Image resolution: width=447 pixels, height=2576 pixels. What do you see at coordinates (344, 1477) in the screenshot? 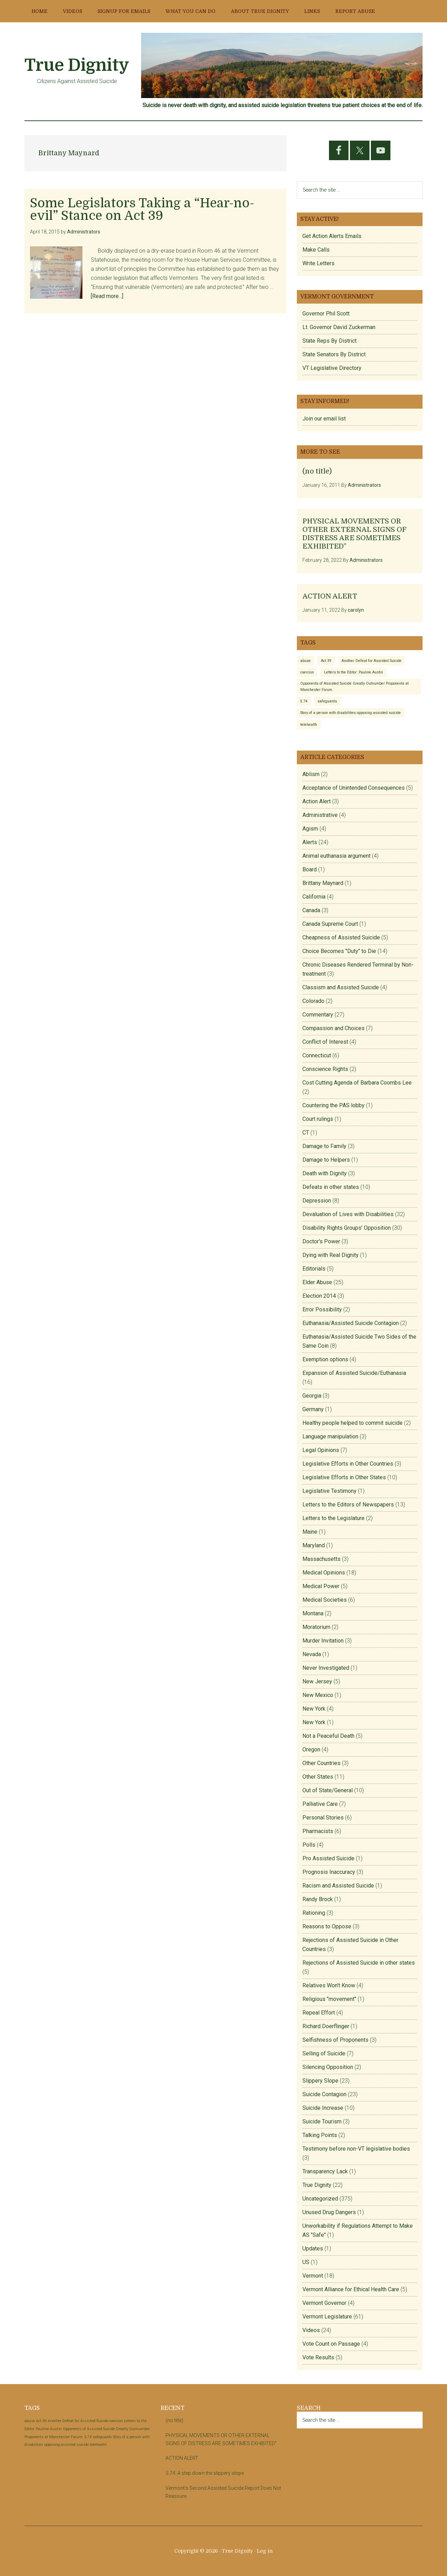
I see `Legislative Efforts in Other States` at bounding box center [344, 1477].